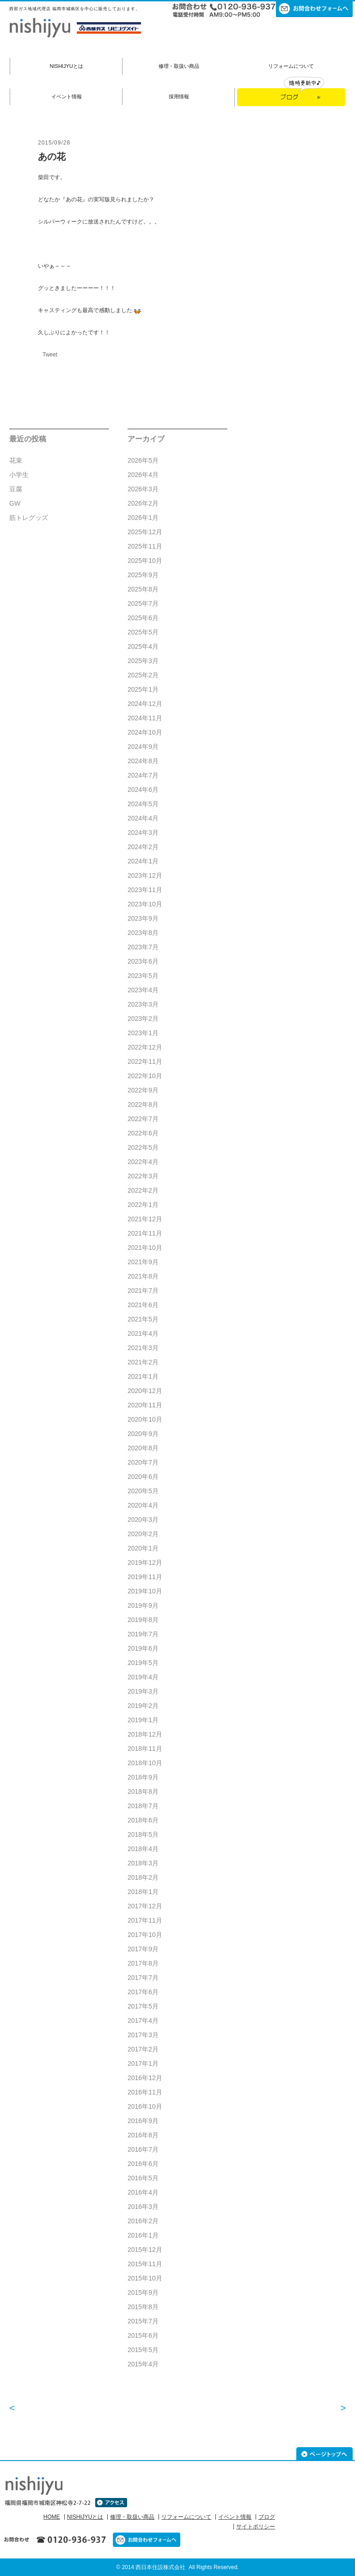  Describe the element at coordinates (143, 617) in the screenshot. I see `2025年6月` at that location.